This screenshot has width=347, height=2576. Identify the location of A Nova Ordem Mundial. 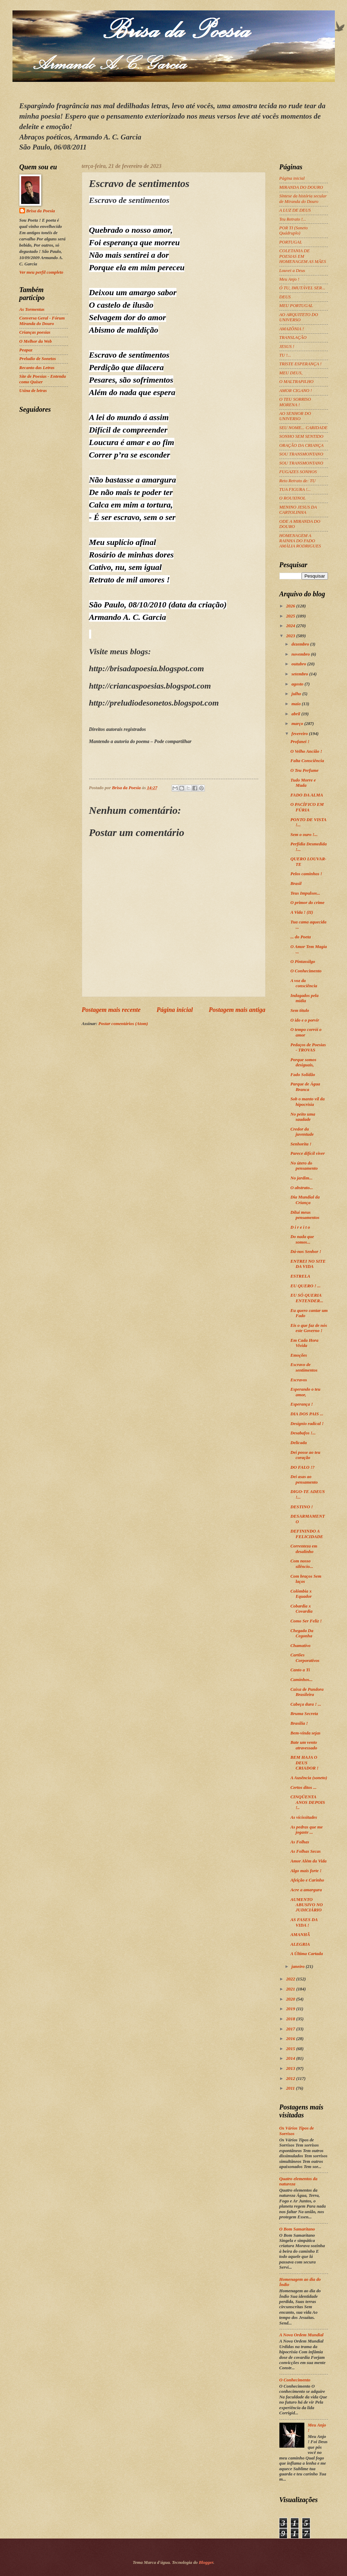
(301, 2334).